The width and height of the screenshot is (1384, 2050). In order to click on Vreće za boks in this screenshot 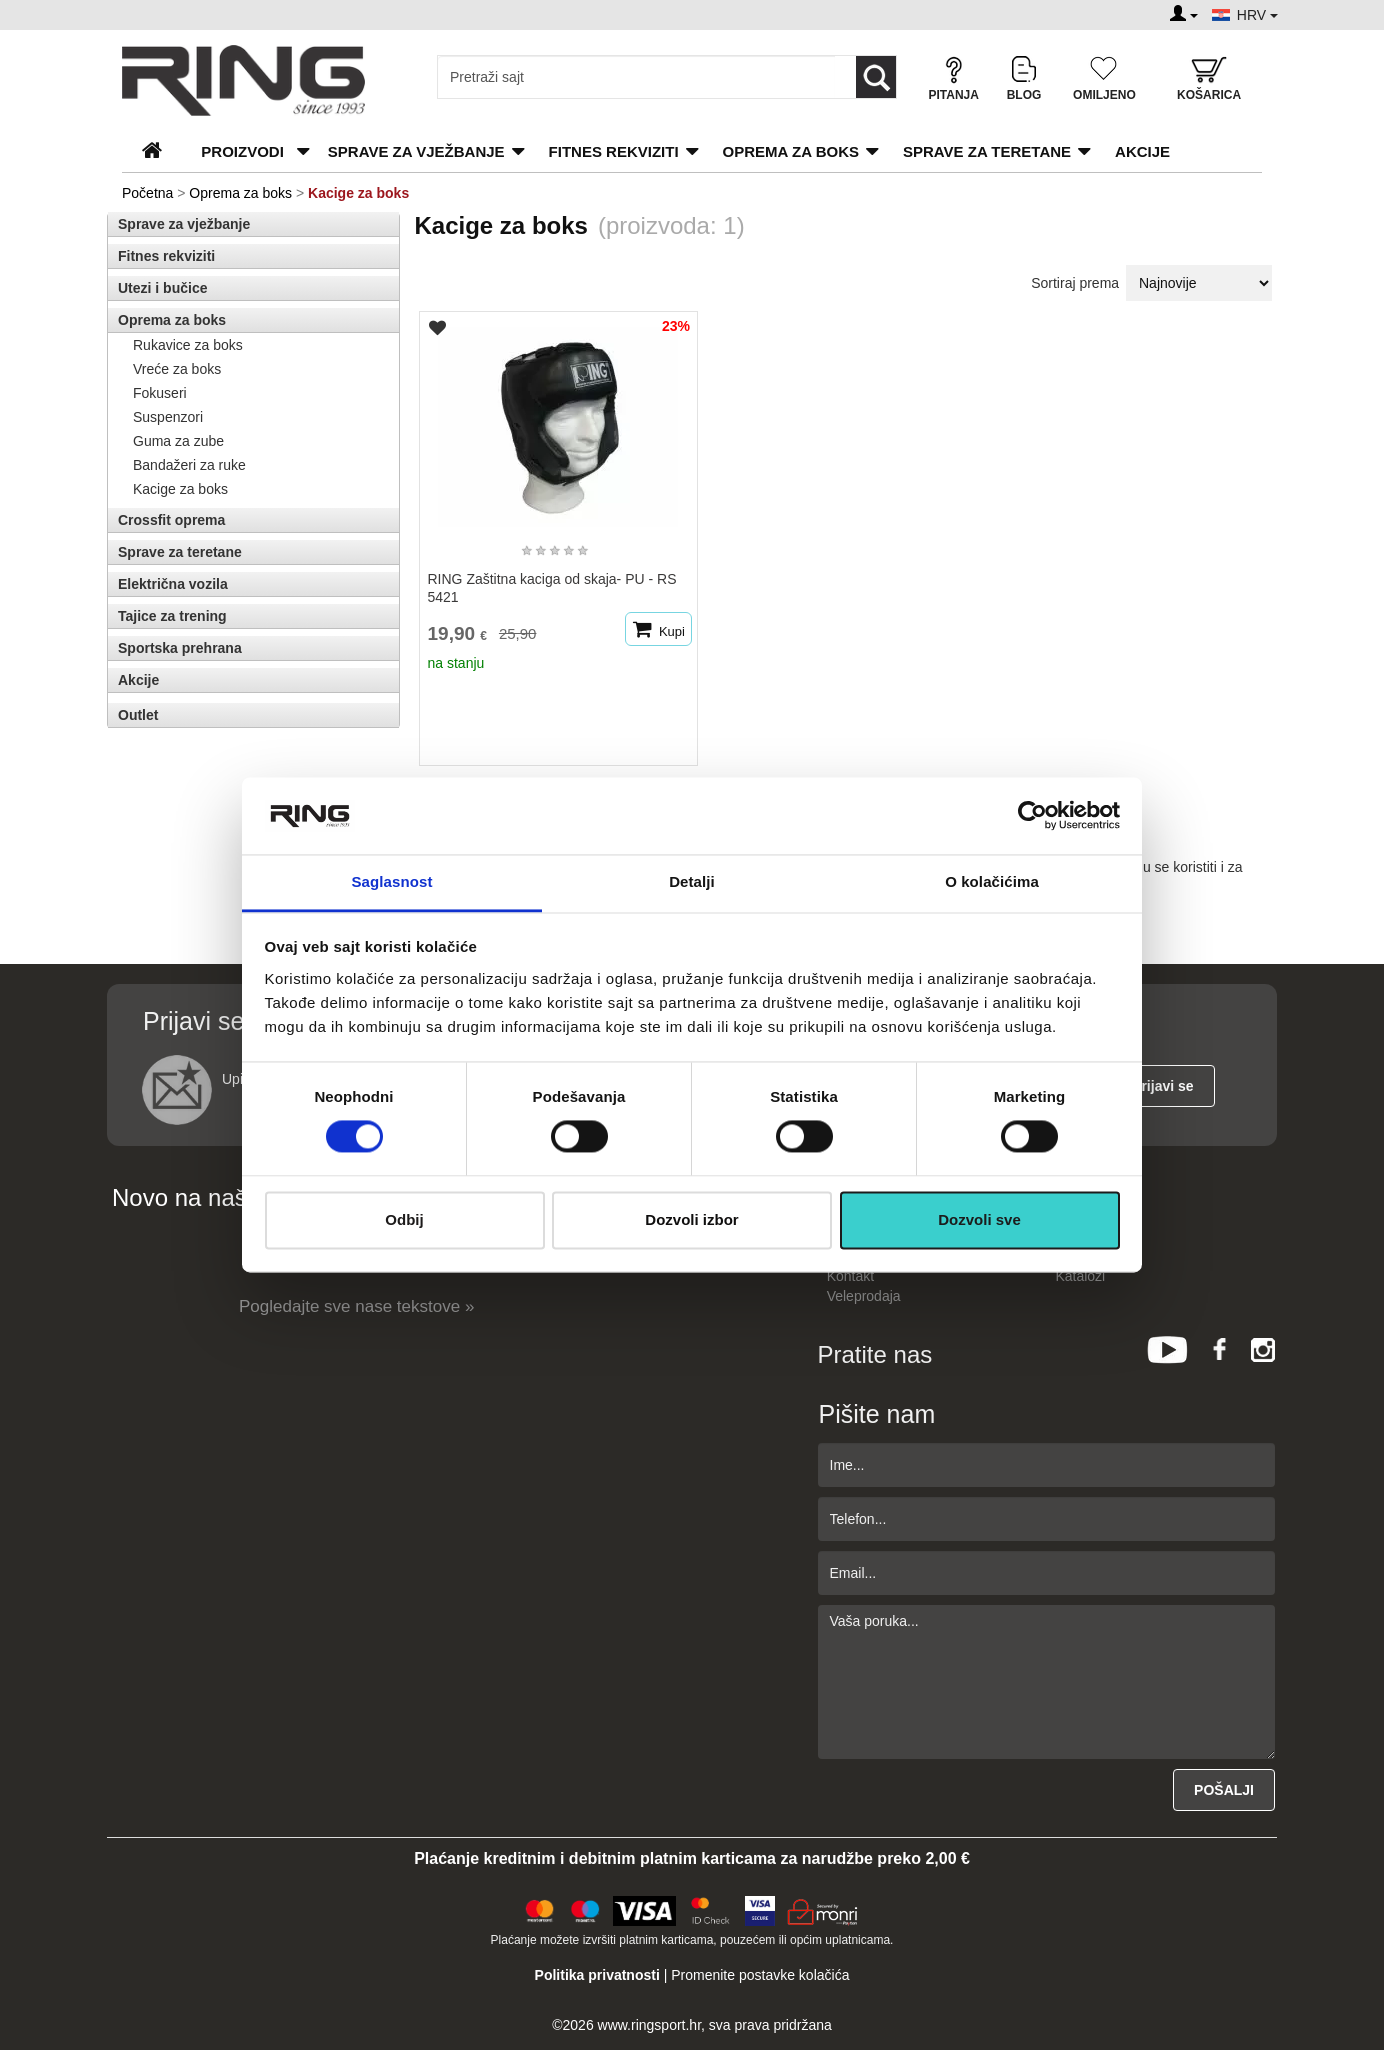, I will do `click(177, 369)`.